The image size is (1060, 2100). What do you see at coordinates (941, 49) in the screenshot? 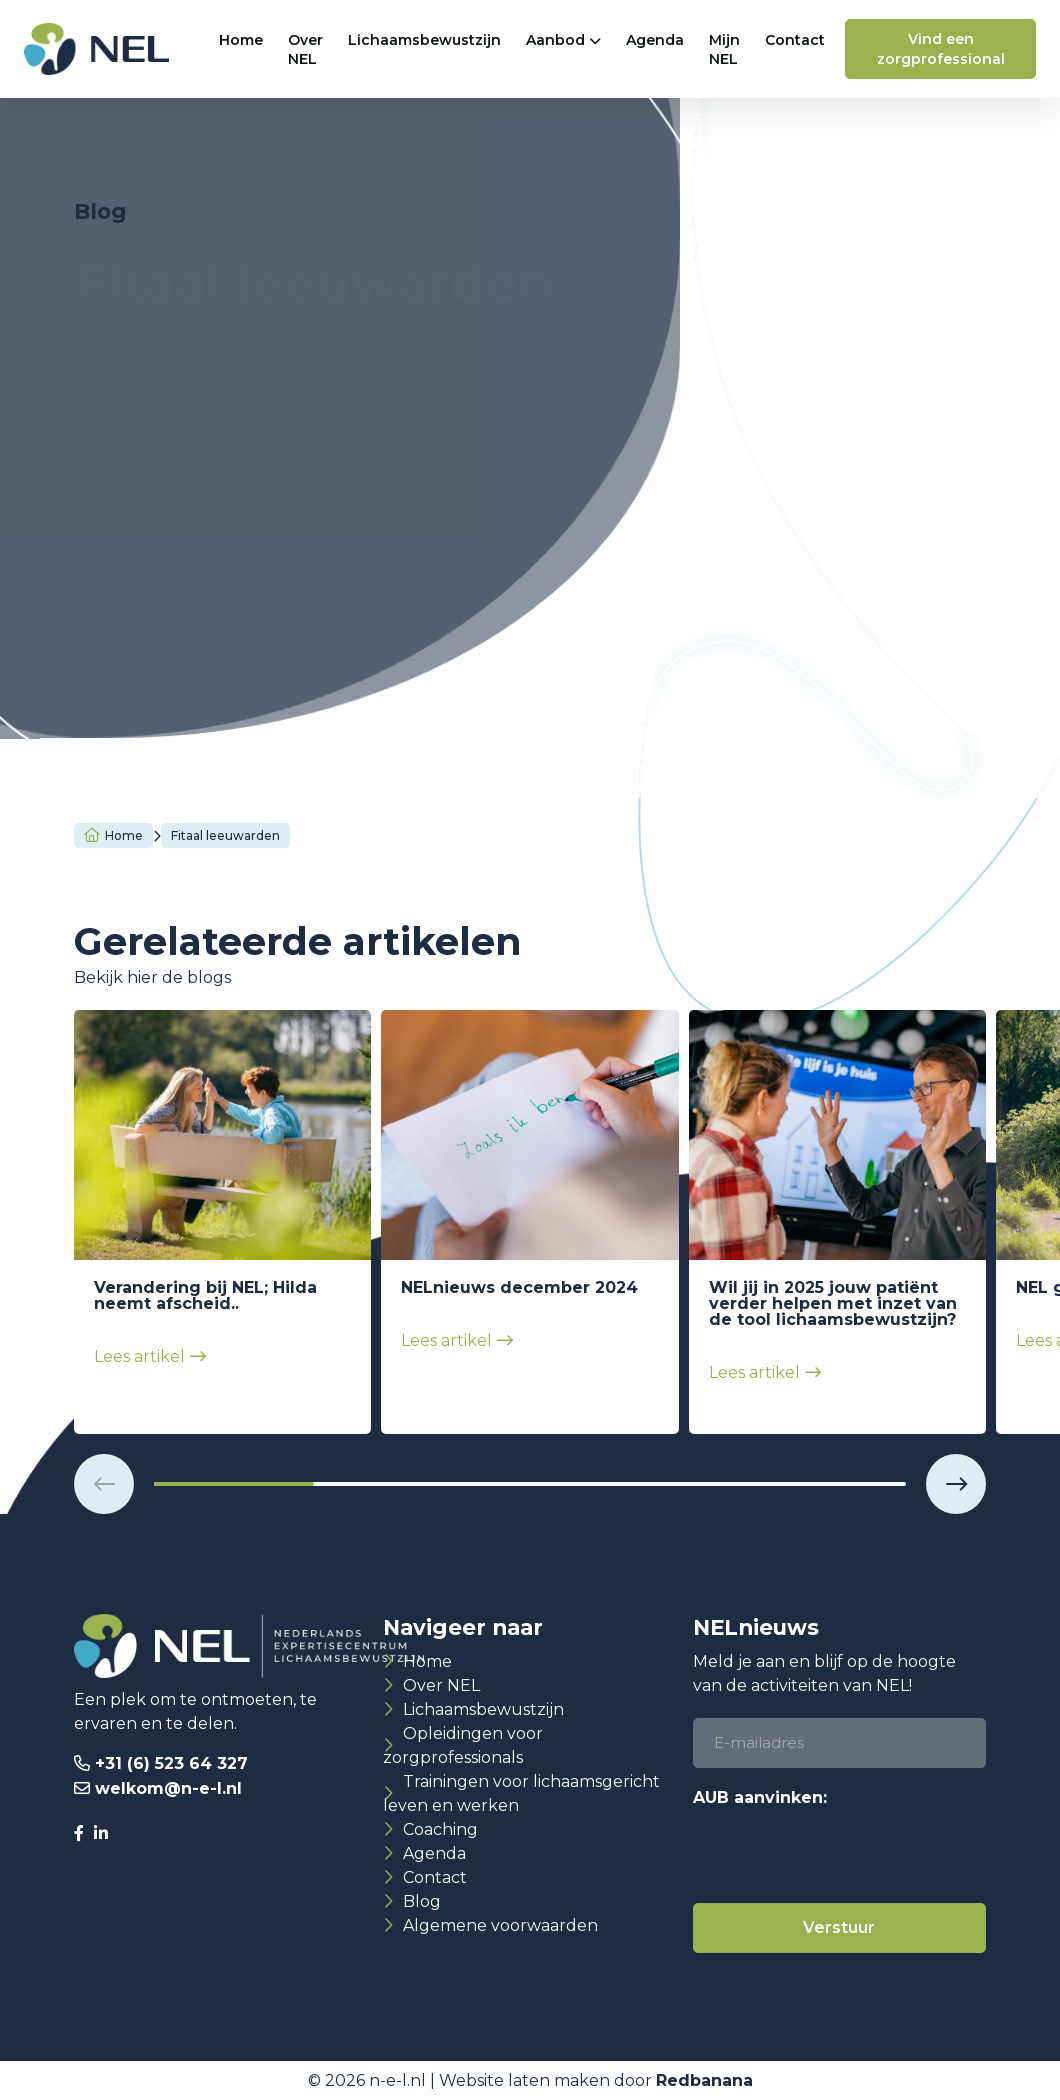
I see `Vind een zorgprofessional` at bounding box center [941, 49].